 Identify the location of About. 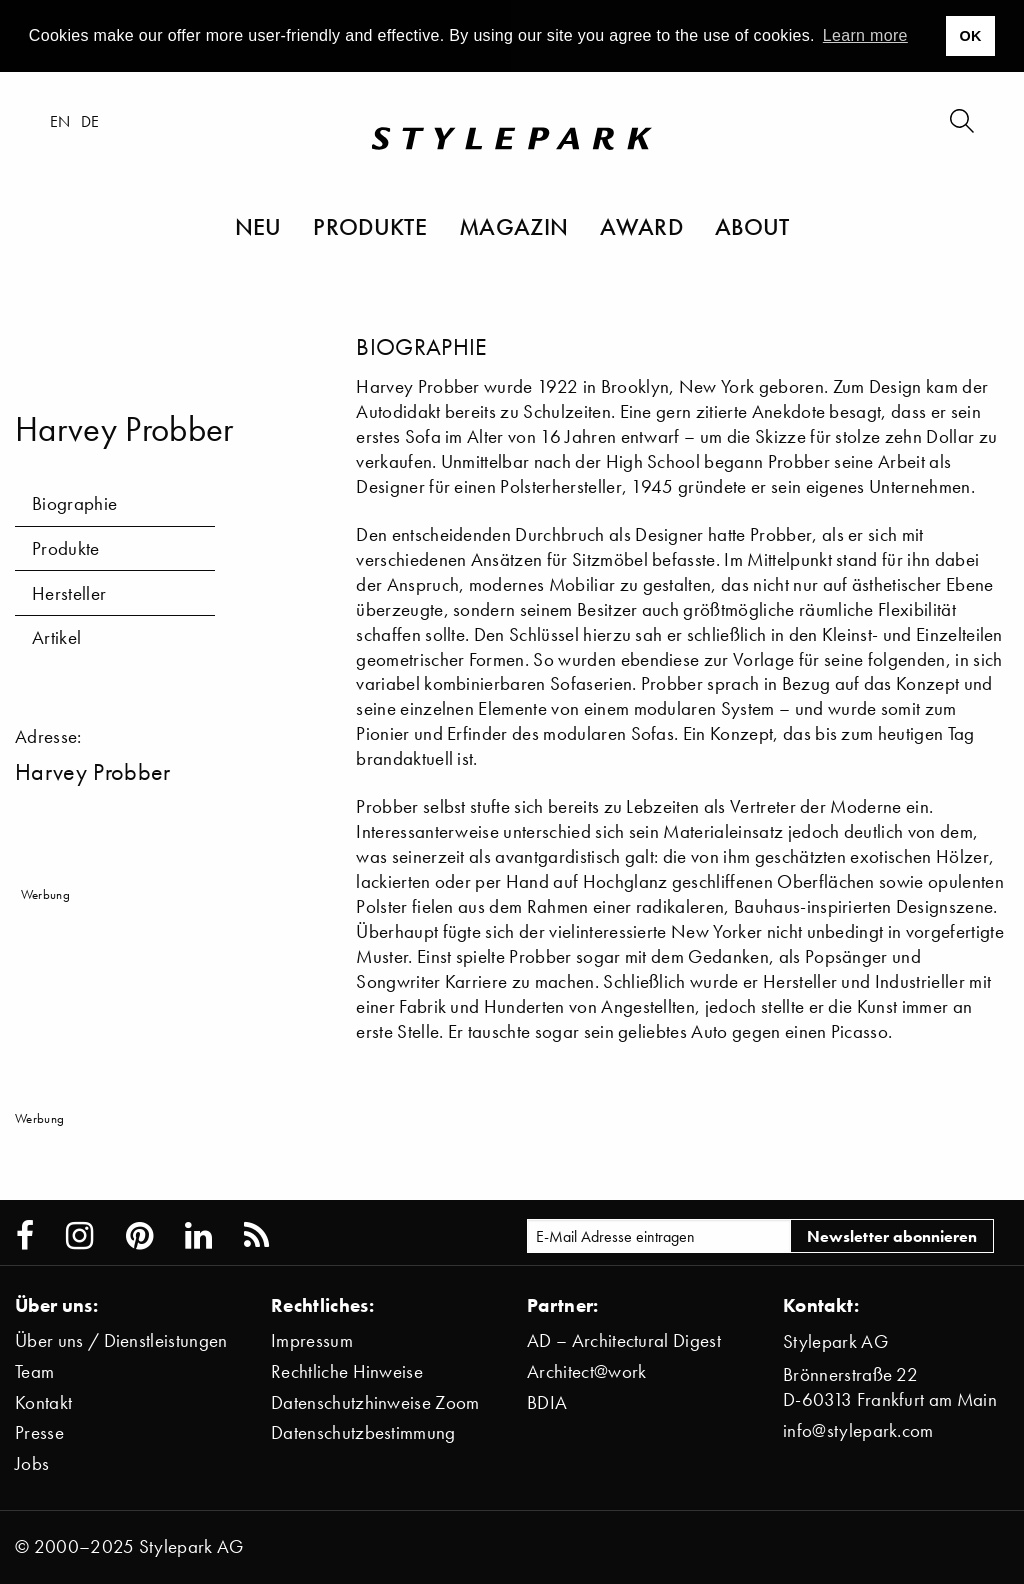
(752, 226).